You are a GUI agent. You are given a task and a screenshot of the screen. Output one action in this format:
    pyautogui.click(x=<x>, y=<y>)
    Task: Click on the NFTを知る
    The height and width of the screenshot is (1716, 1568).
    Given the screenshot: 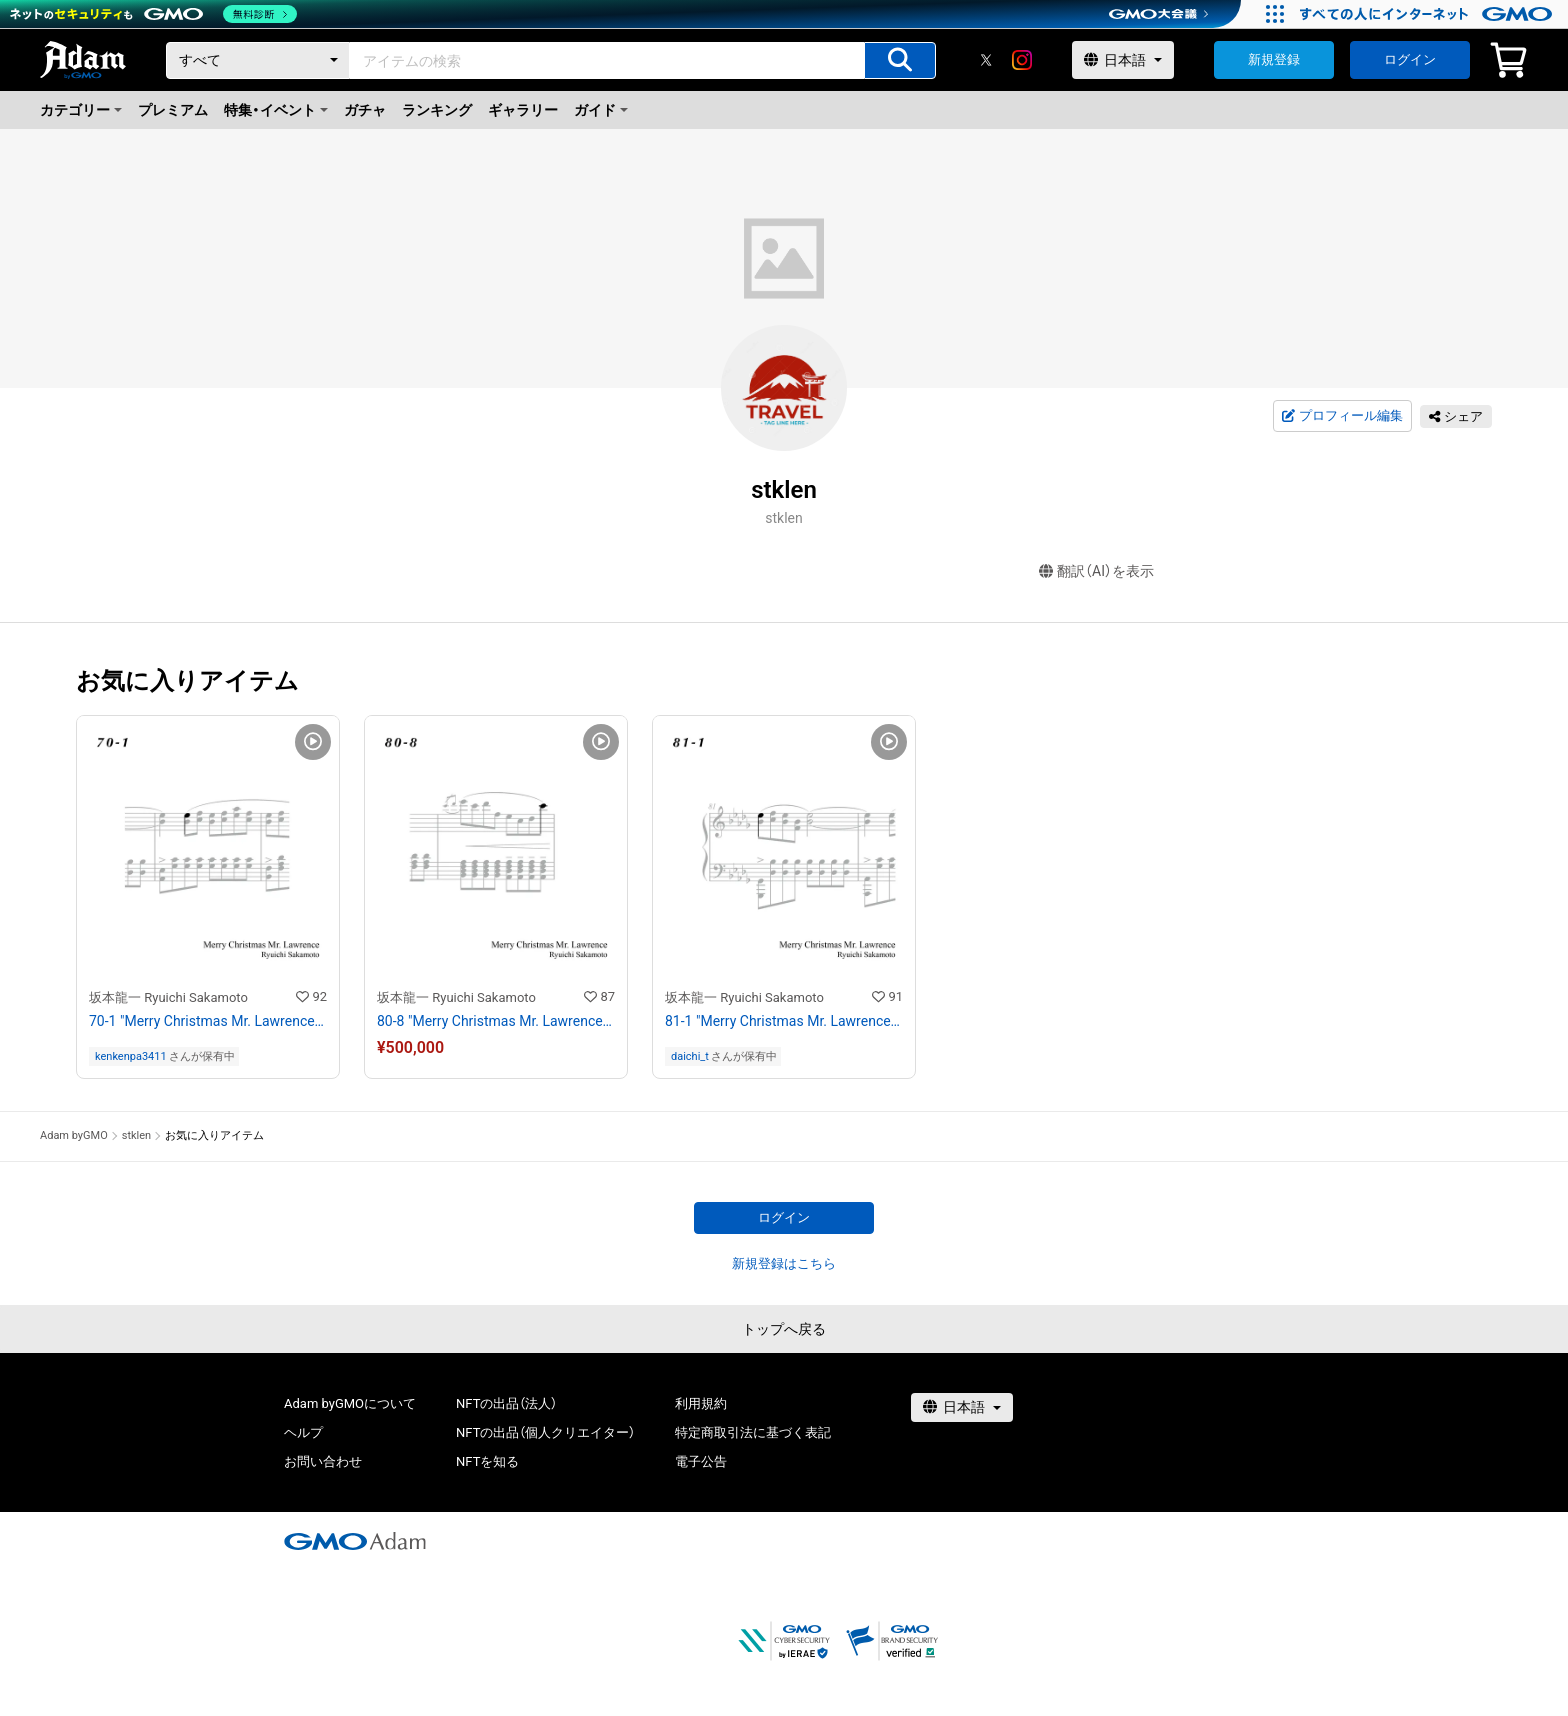 What is the action you would take?
    pyautogui.click(x=487, y=1461)
    